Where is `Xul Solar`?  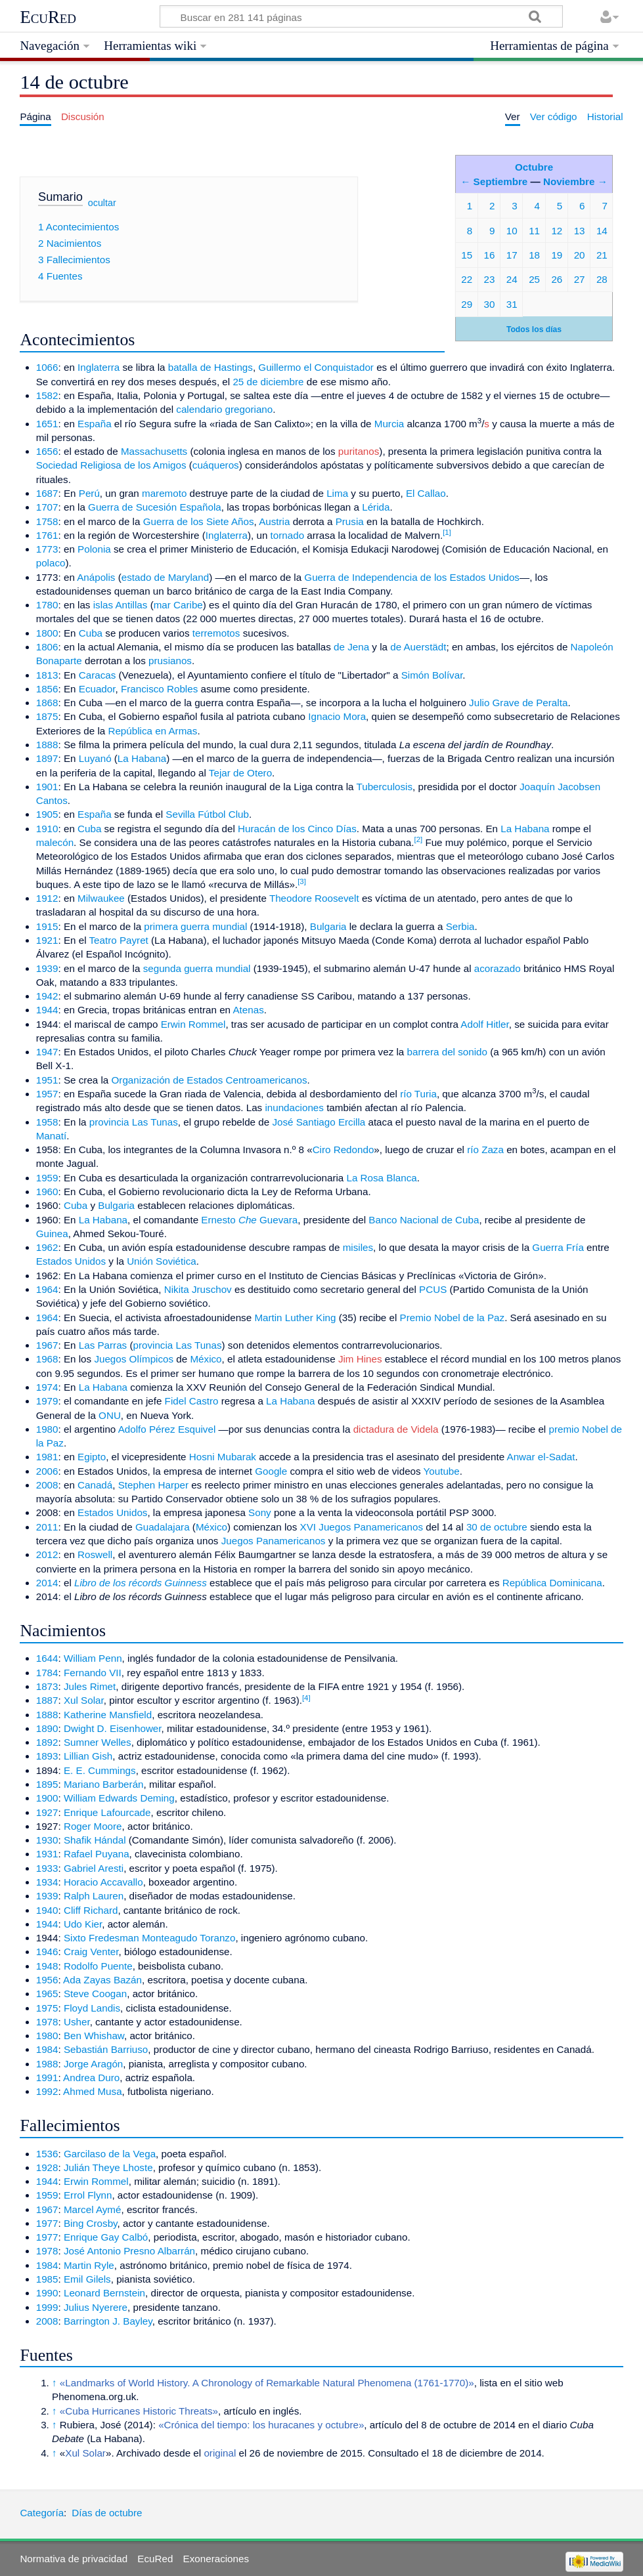
Xul Solar is located at coordinates (84, 1700).